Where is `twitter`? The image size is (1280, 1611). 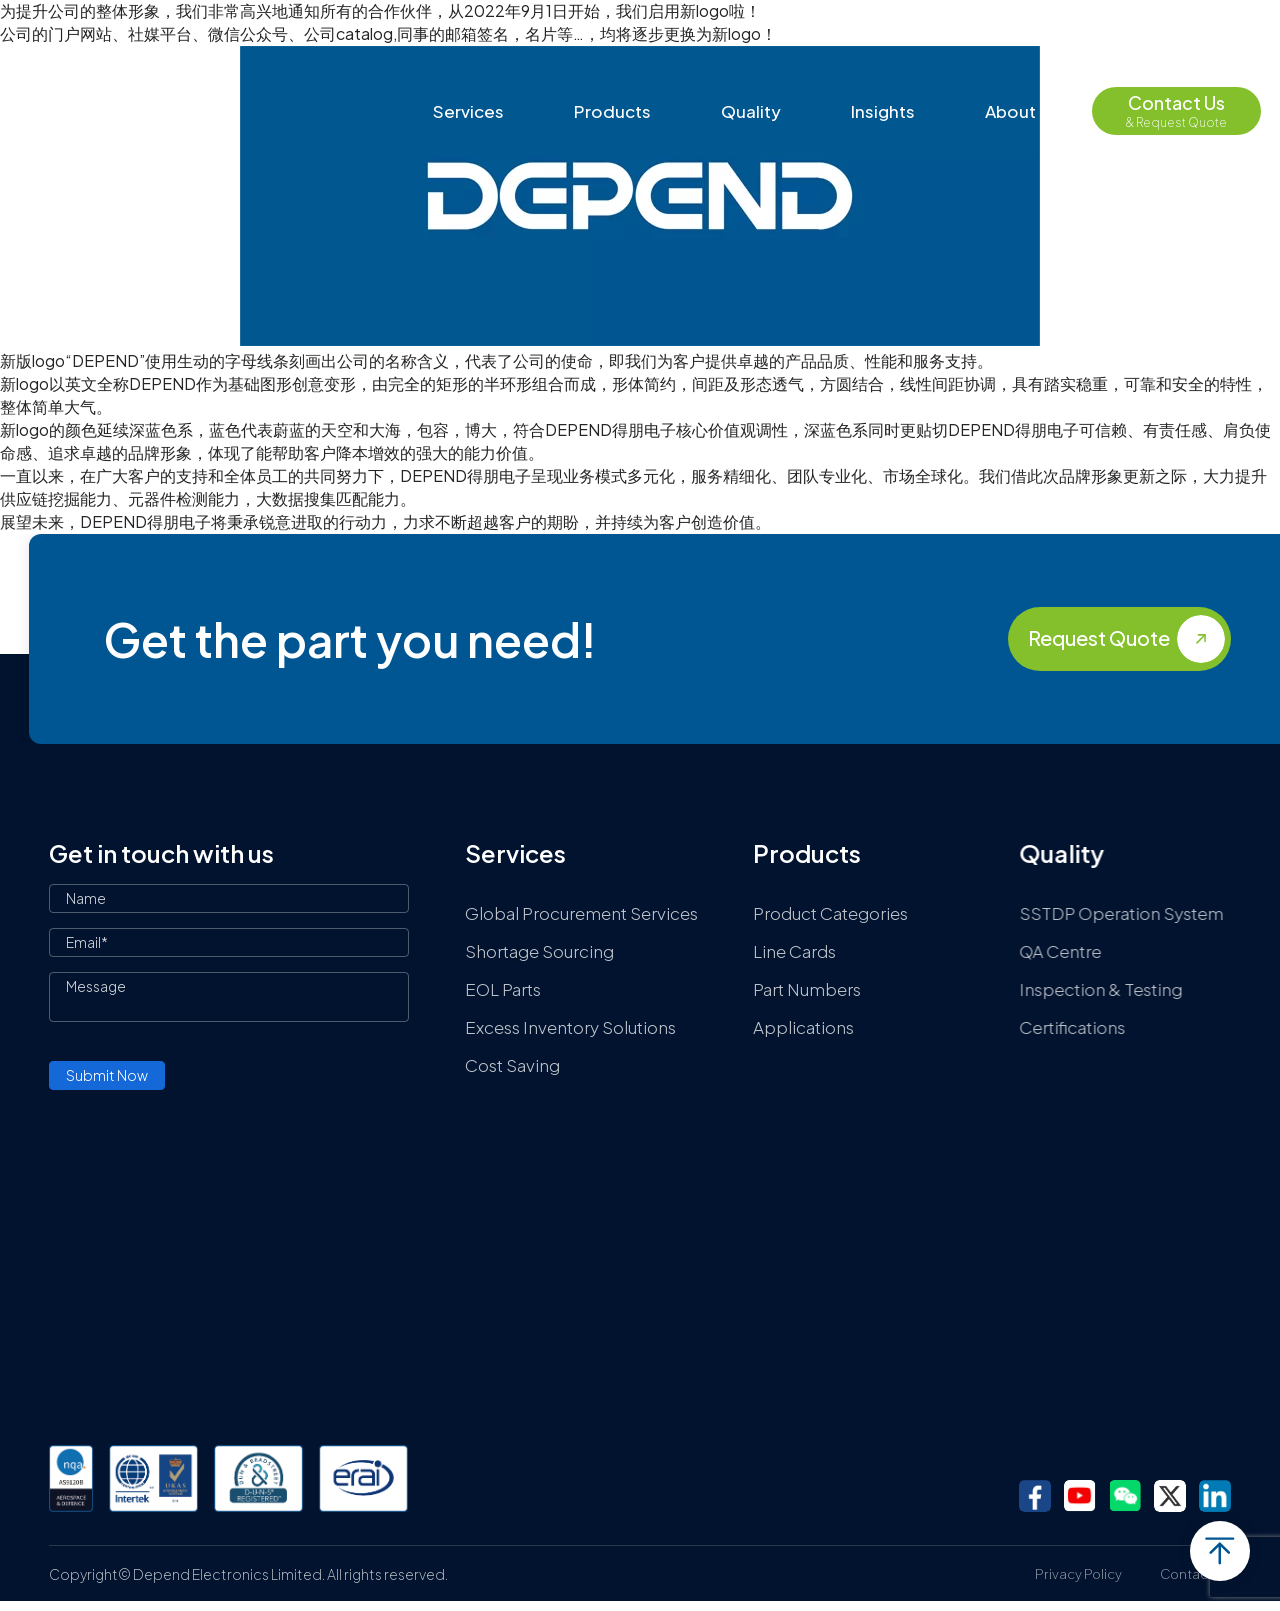
twitter is located at coordinates (1170, 1496).